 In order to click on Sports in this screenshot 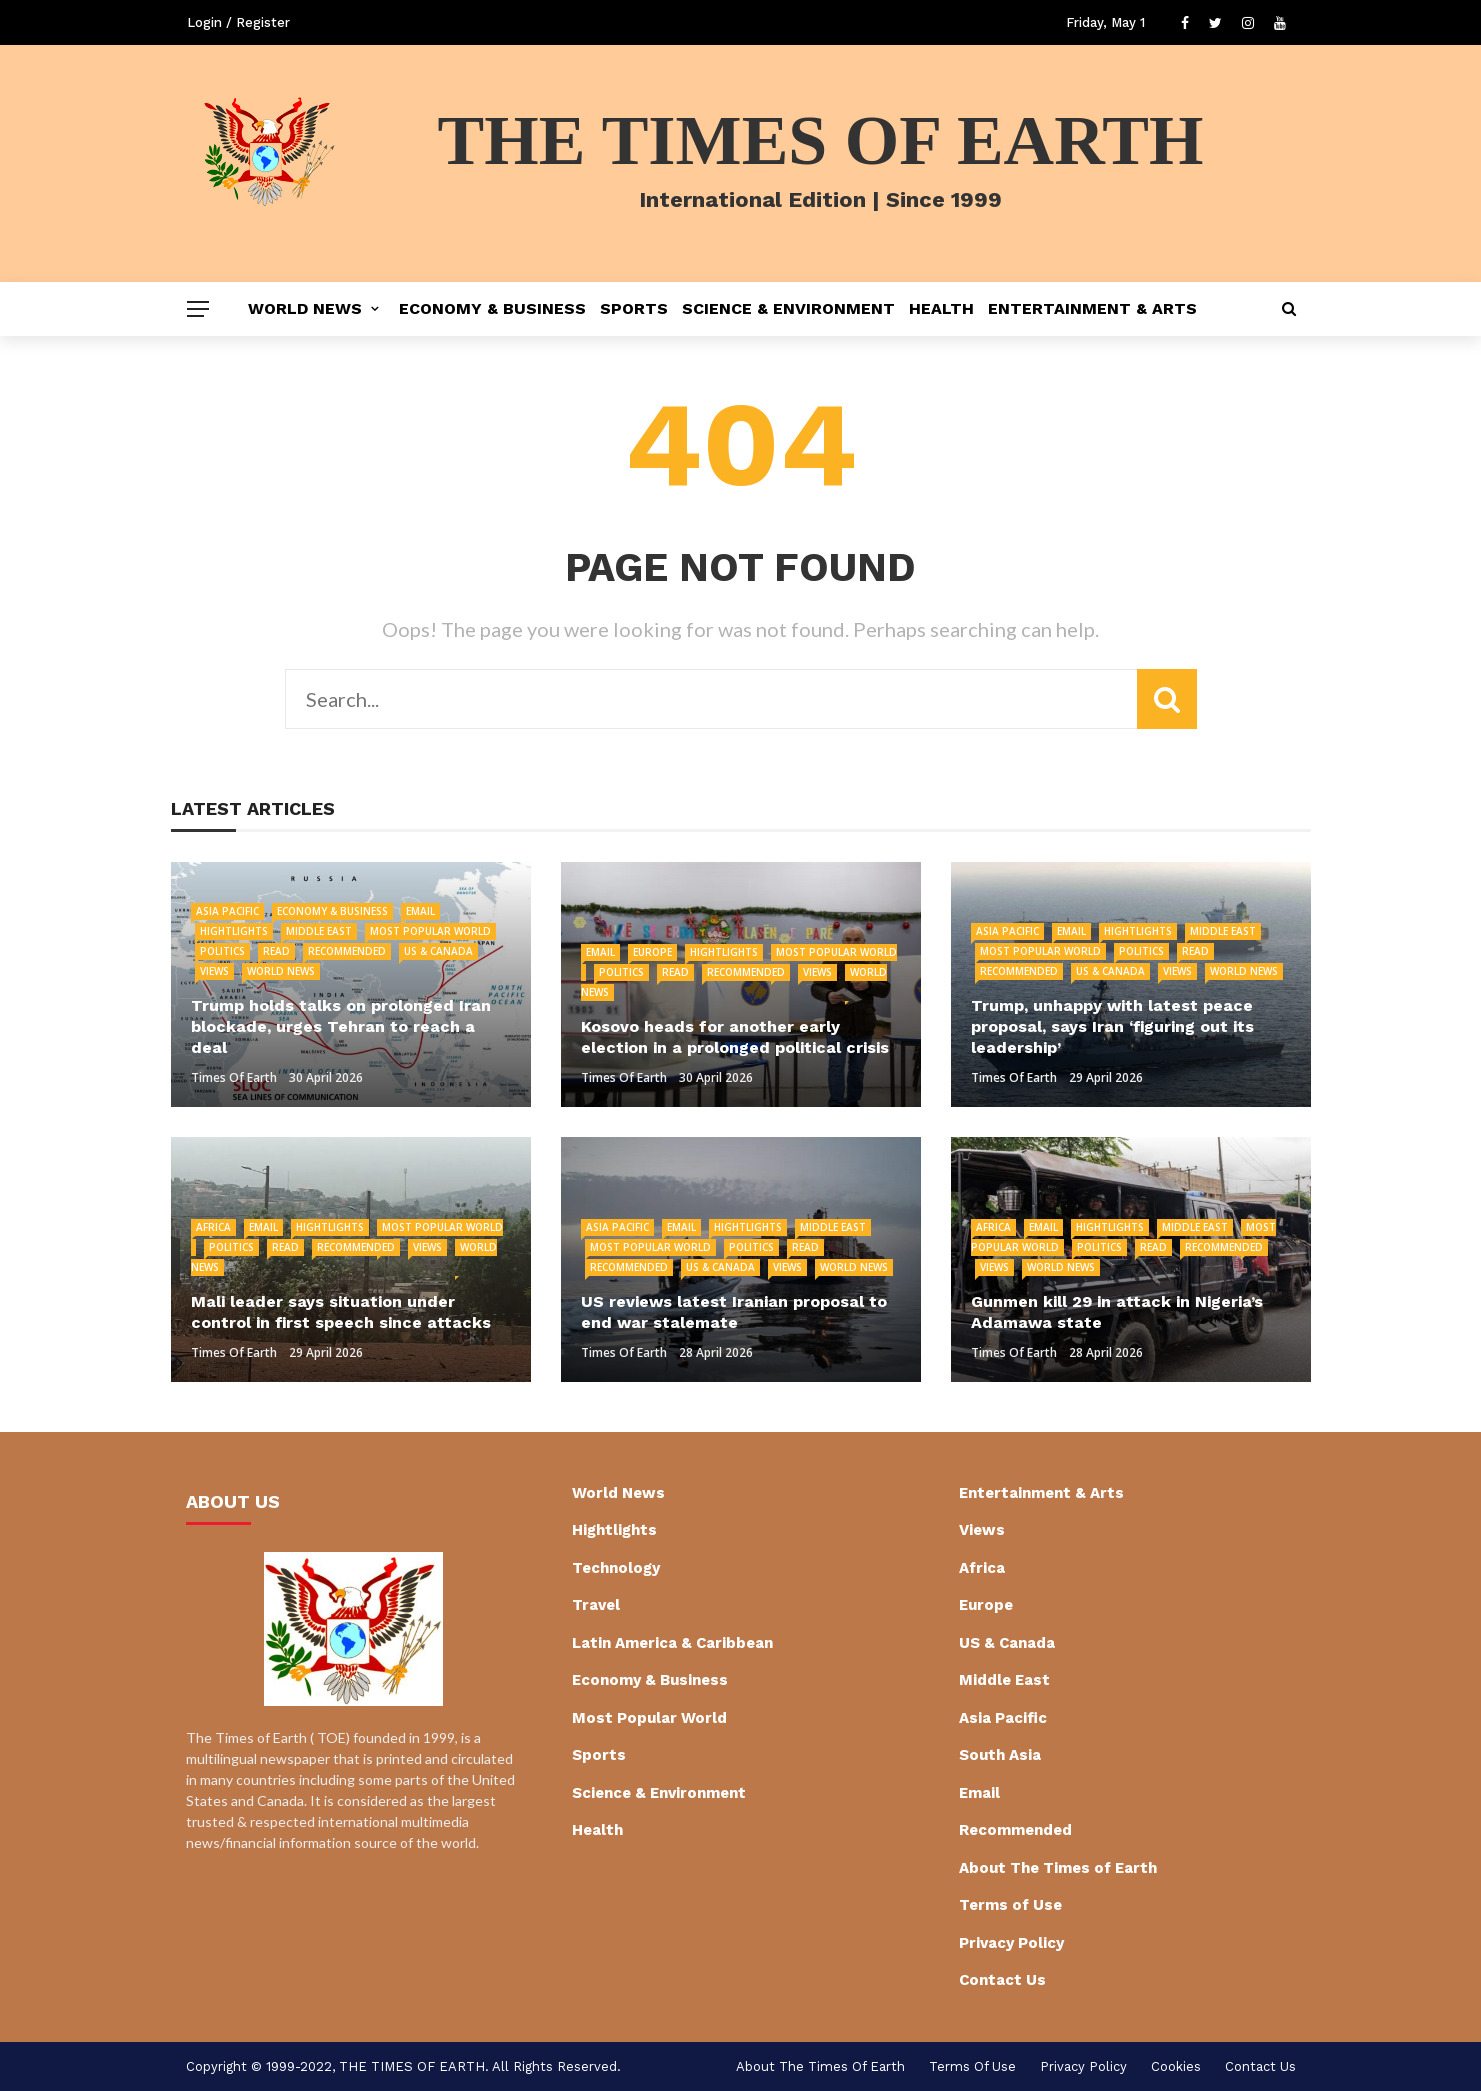, I will do `click(634, 308)`.